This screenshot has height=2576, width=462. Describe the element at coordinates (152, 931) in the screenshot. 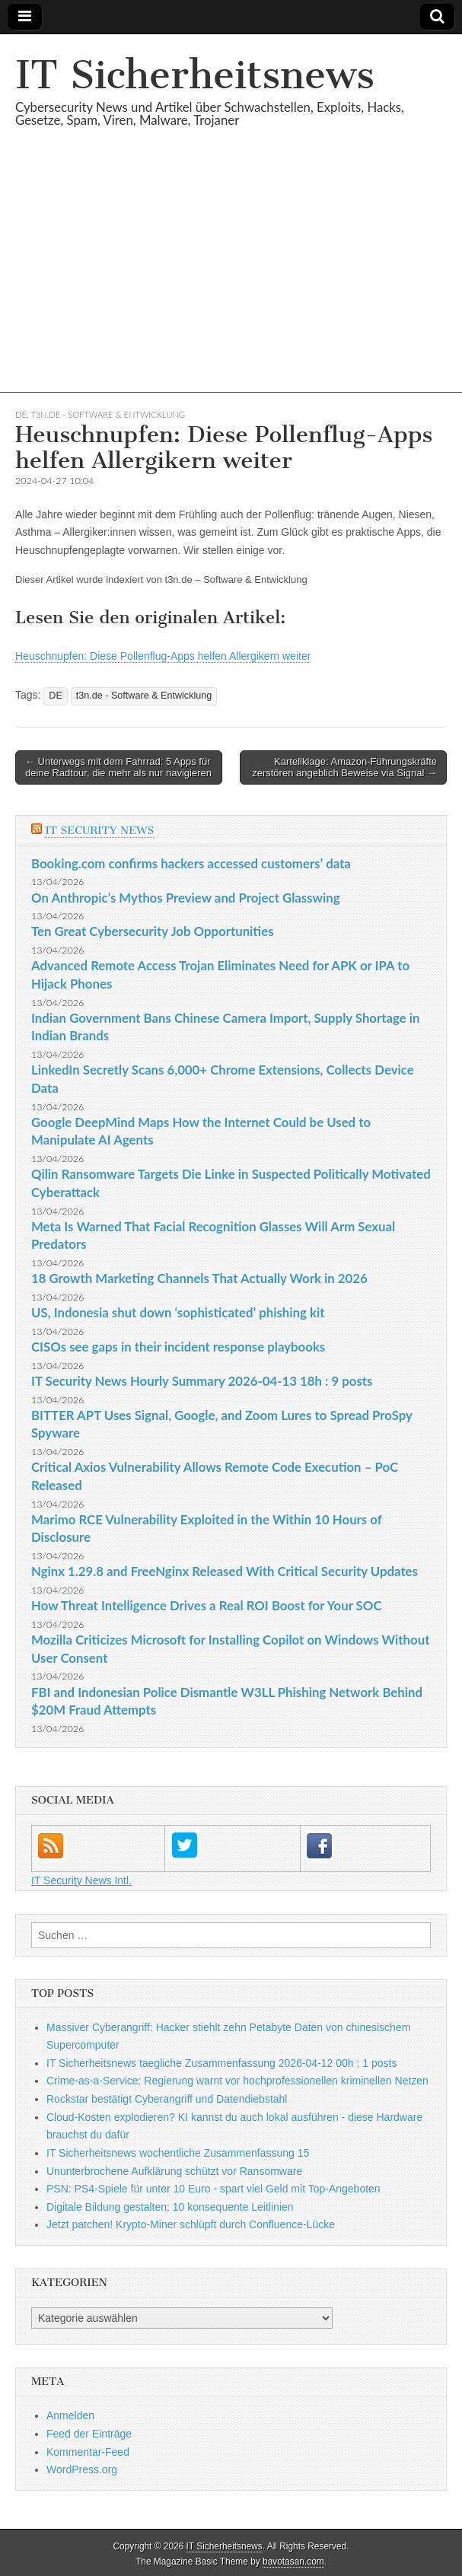

I see `Ten Great Cybersecurity Job Opportunities` at that location.